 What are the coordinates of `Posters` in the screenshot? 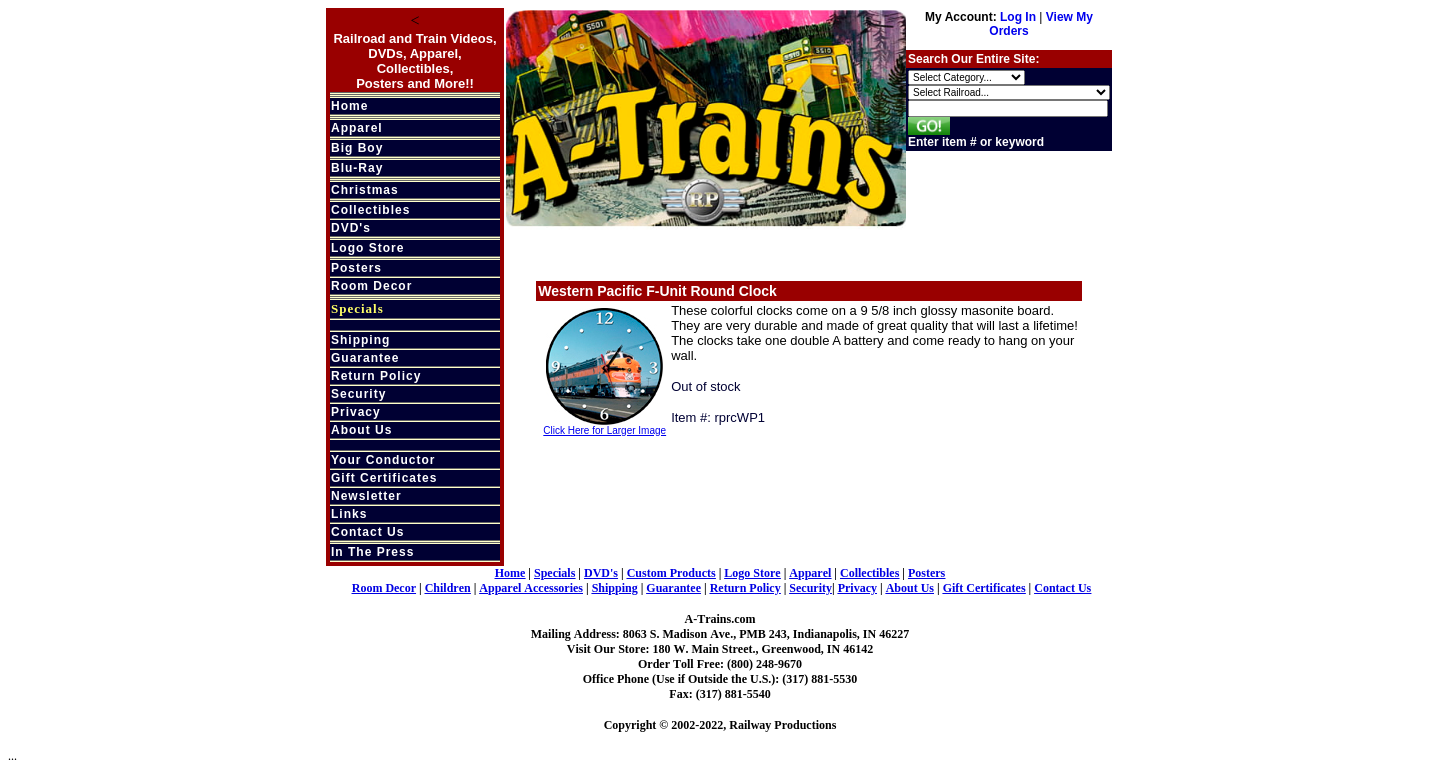 It's located at (356, 268).